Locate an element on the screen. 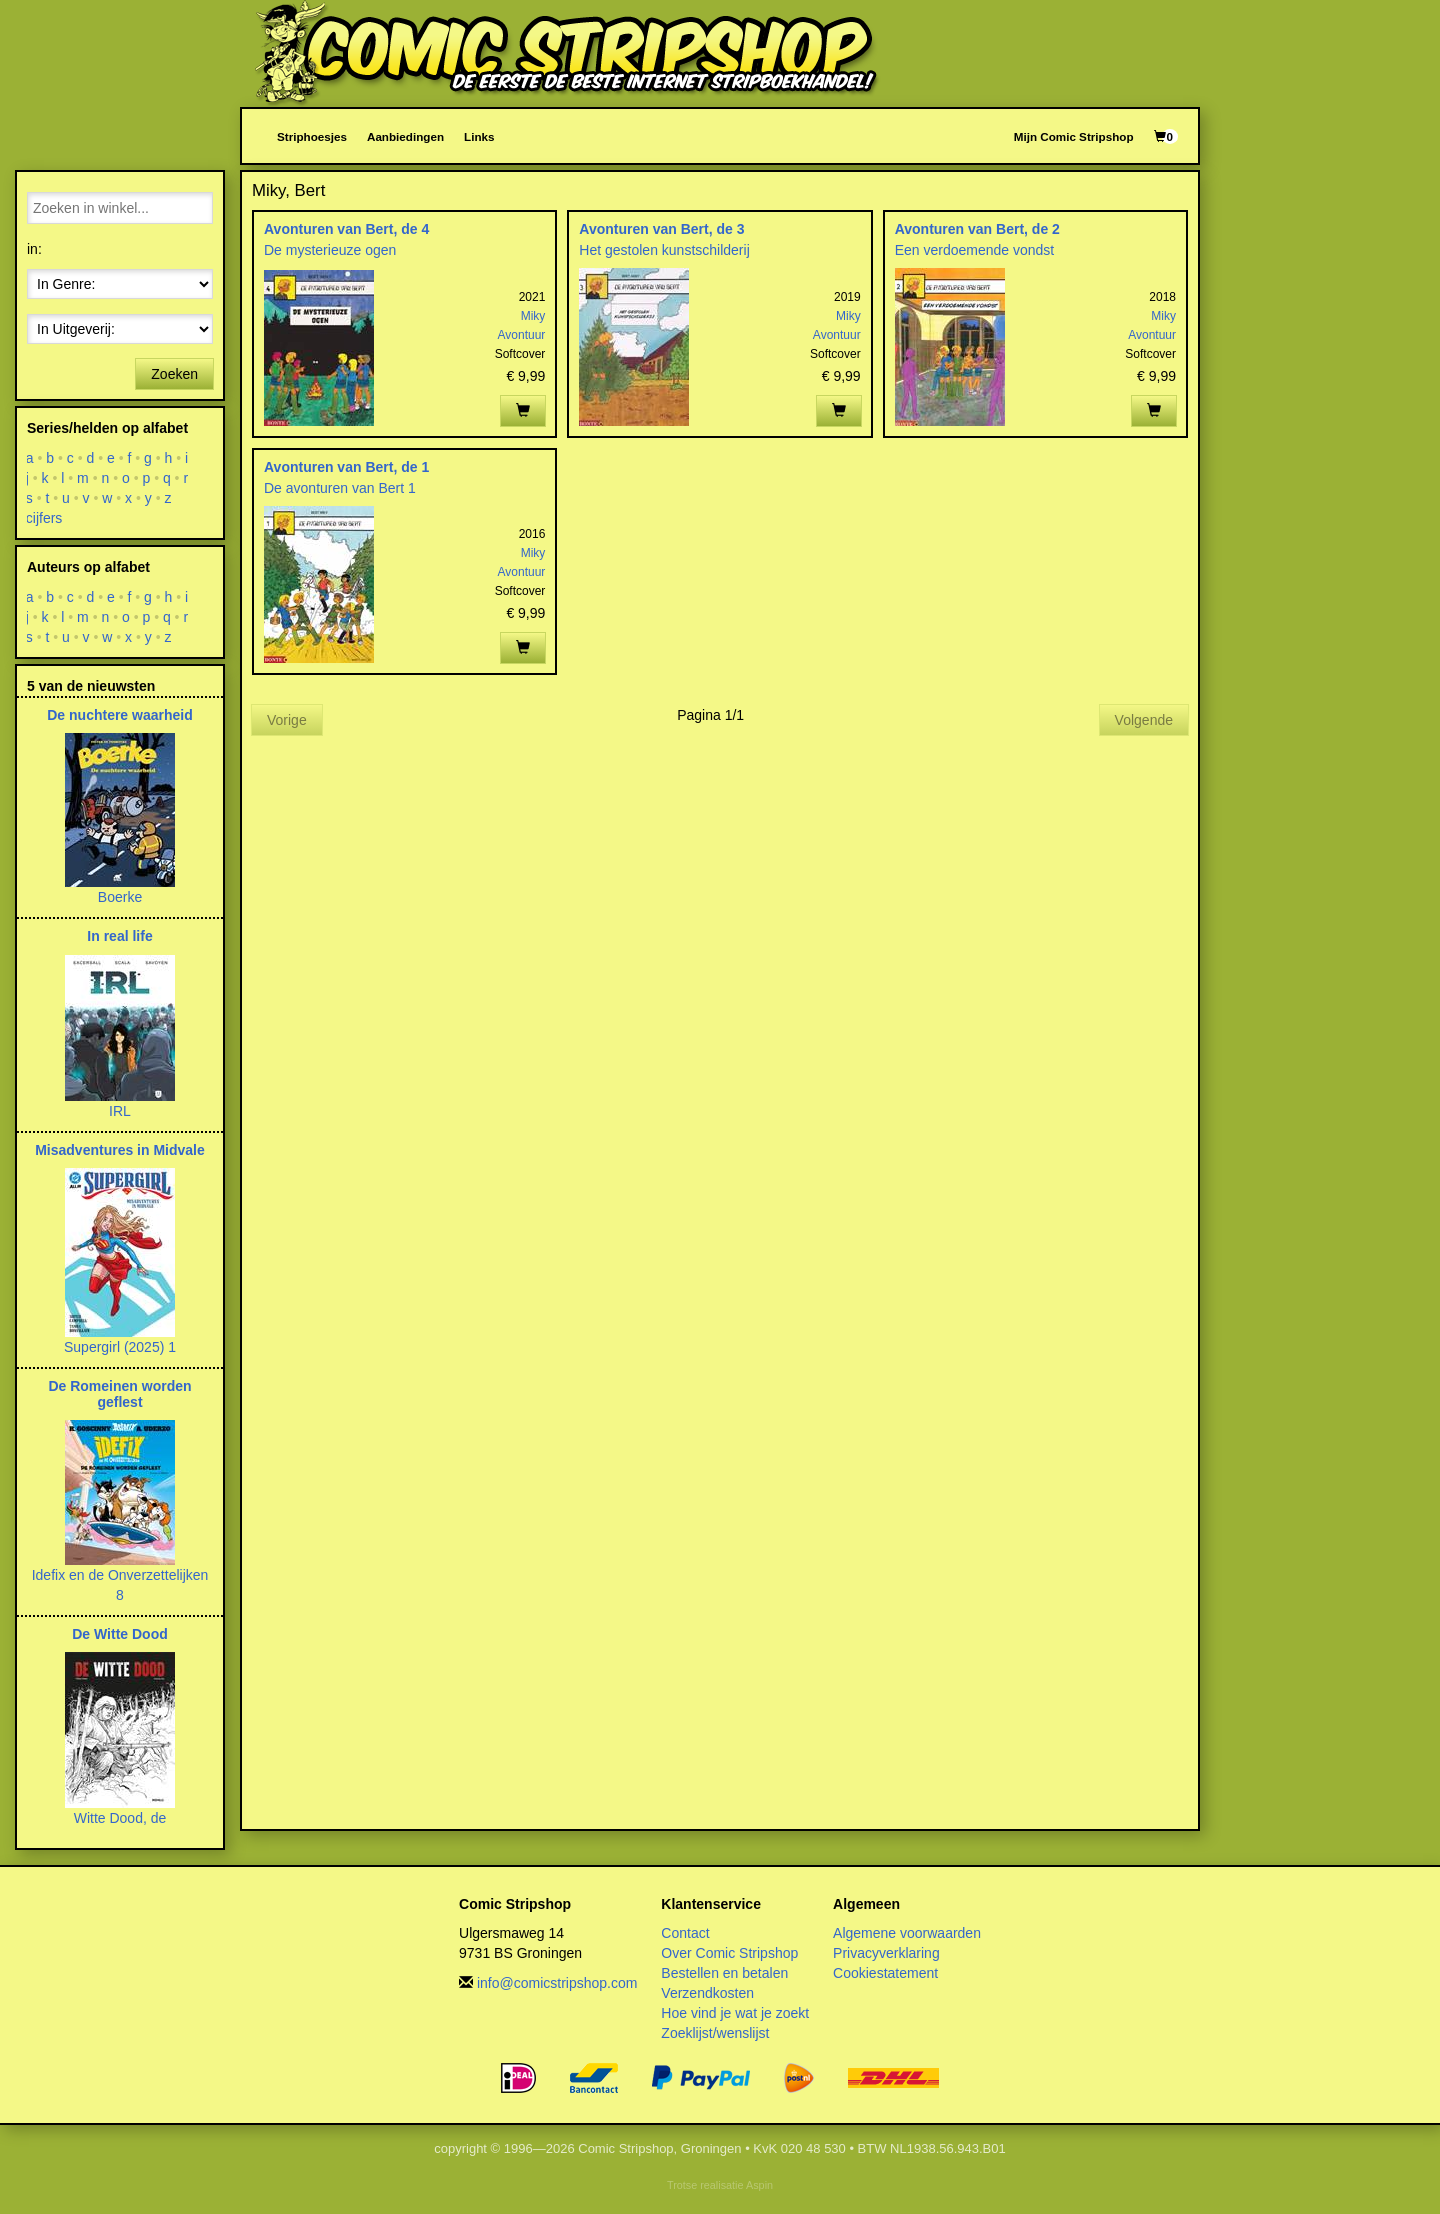  Zoeklijst/wenslijst is located at coordinates (715, 2033).